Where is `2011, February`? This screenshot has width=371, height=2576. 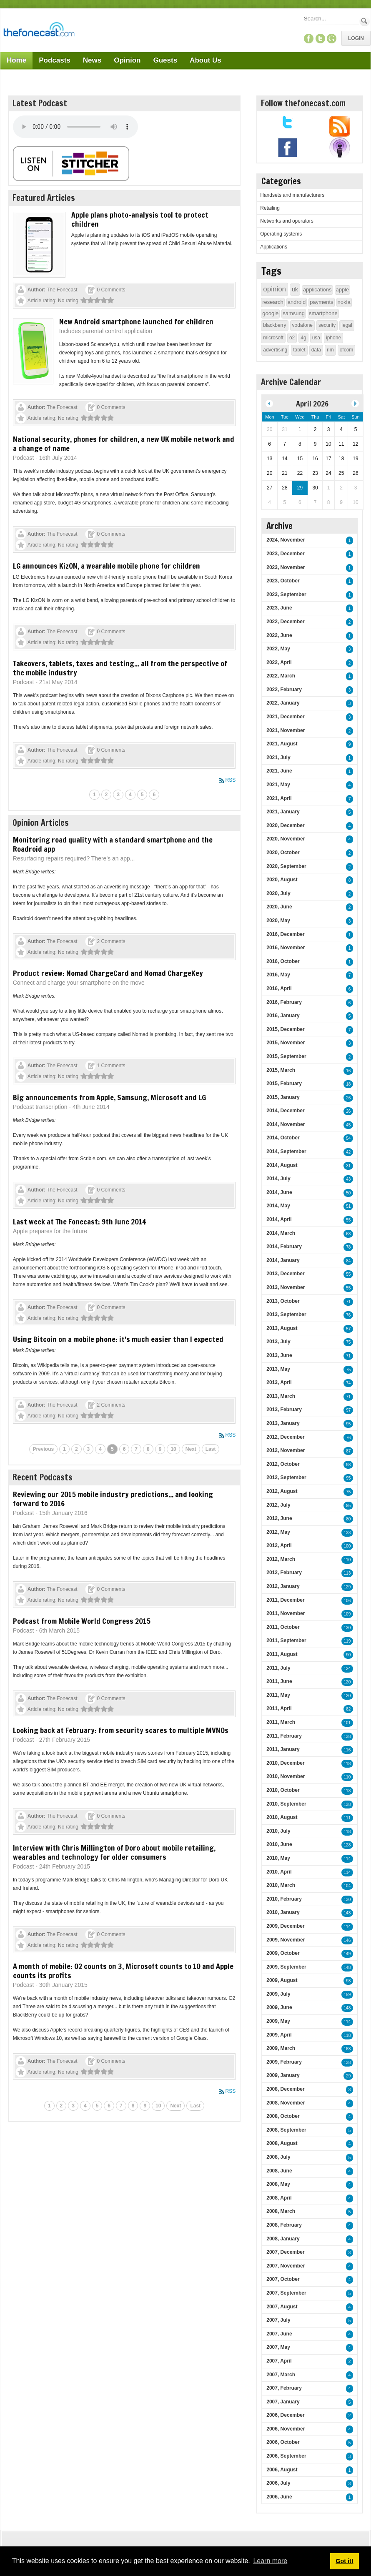 2011, February is located at coordinates (284, 1736).